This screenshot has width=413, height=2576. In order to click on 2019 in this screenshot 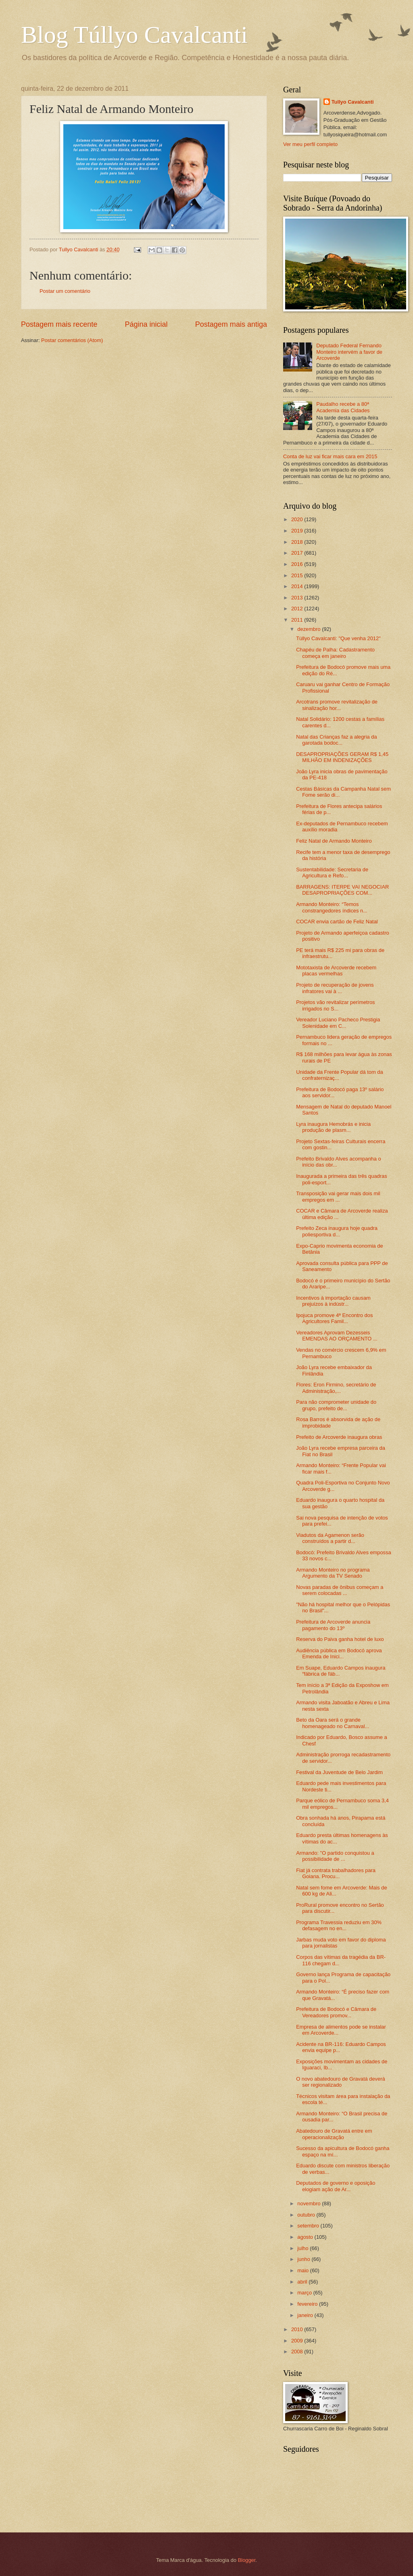, I will do `click(297, 531)`.